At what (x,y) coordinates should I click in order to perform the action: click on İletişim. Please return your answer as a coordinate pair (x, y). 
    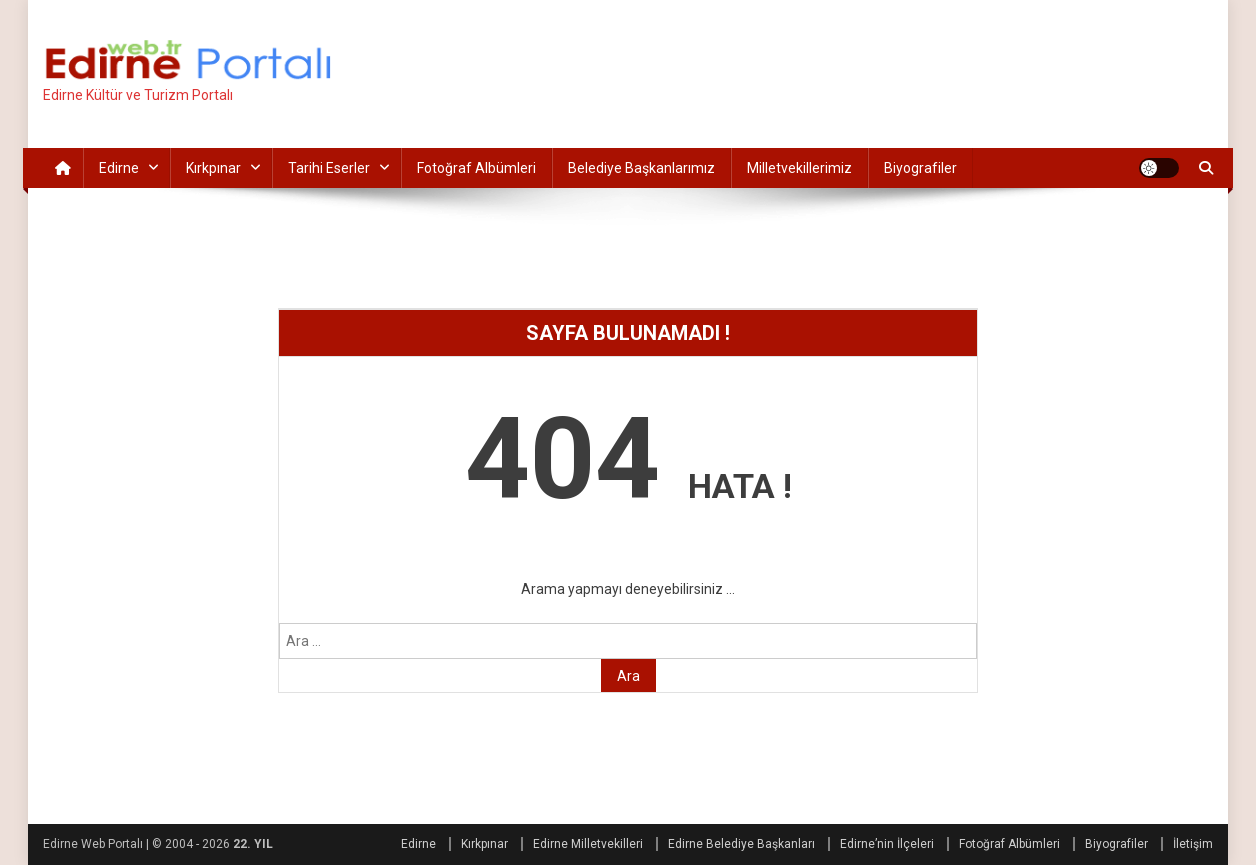
    Looking at the image, I should click on (1193, 844).